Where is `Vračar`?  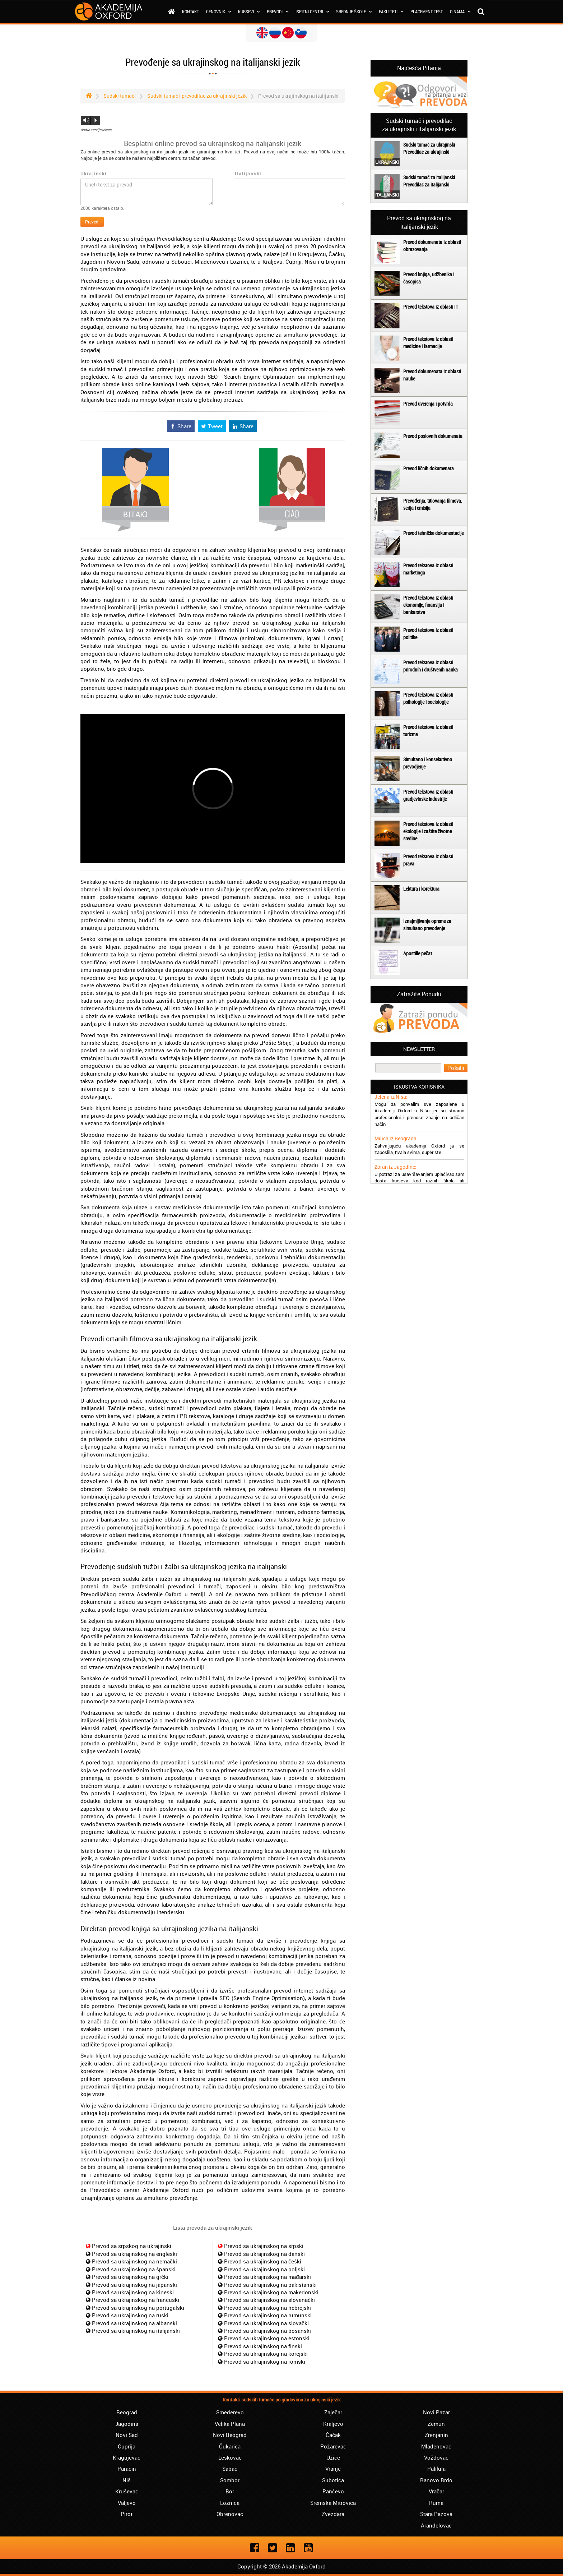
Vračar is located at coordinates (436, 2491).